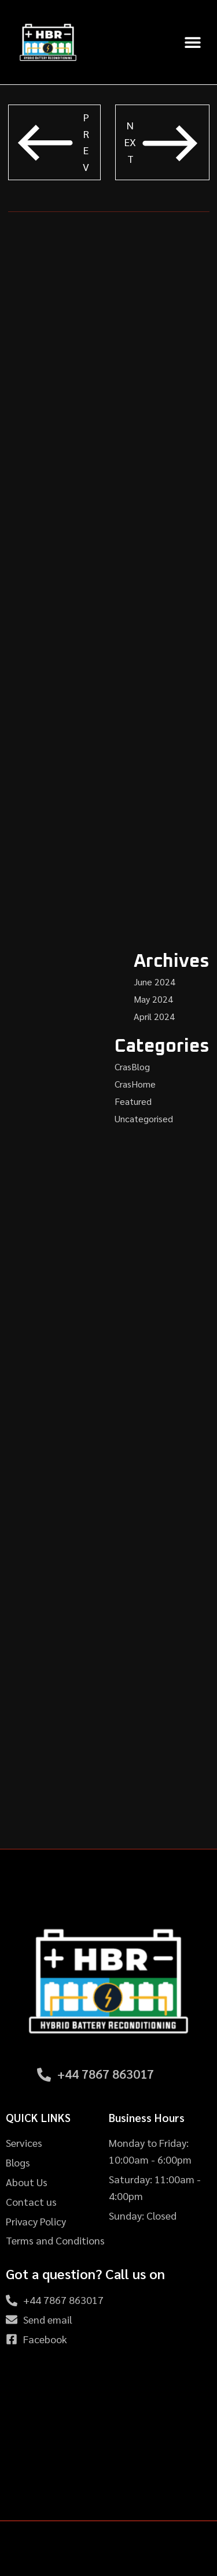 The height and width of the screenshot is (2576, 217). I want to click on [button], so click(192, 42).